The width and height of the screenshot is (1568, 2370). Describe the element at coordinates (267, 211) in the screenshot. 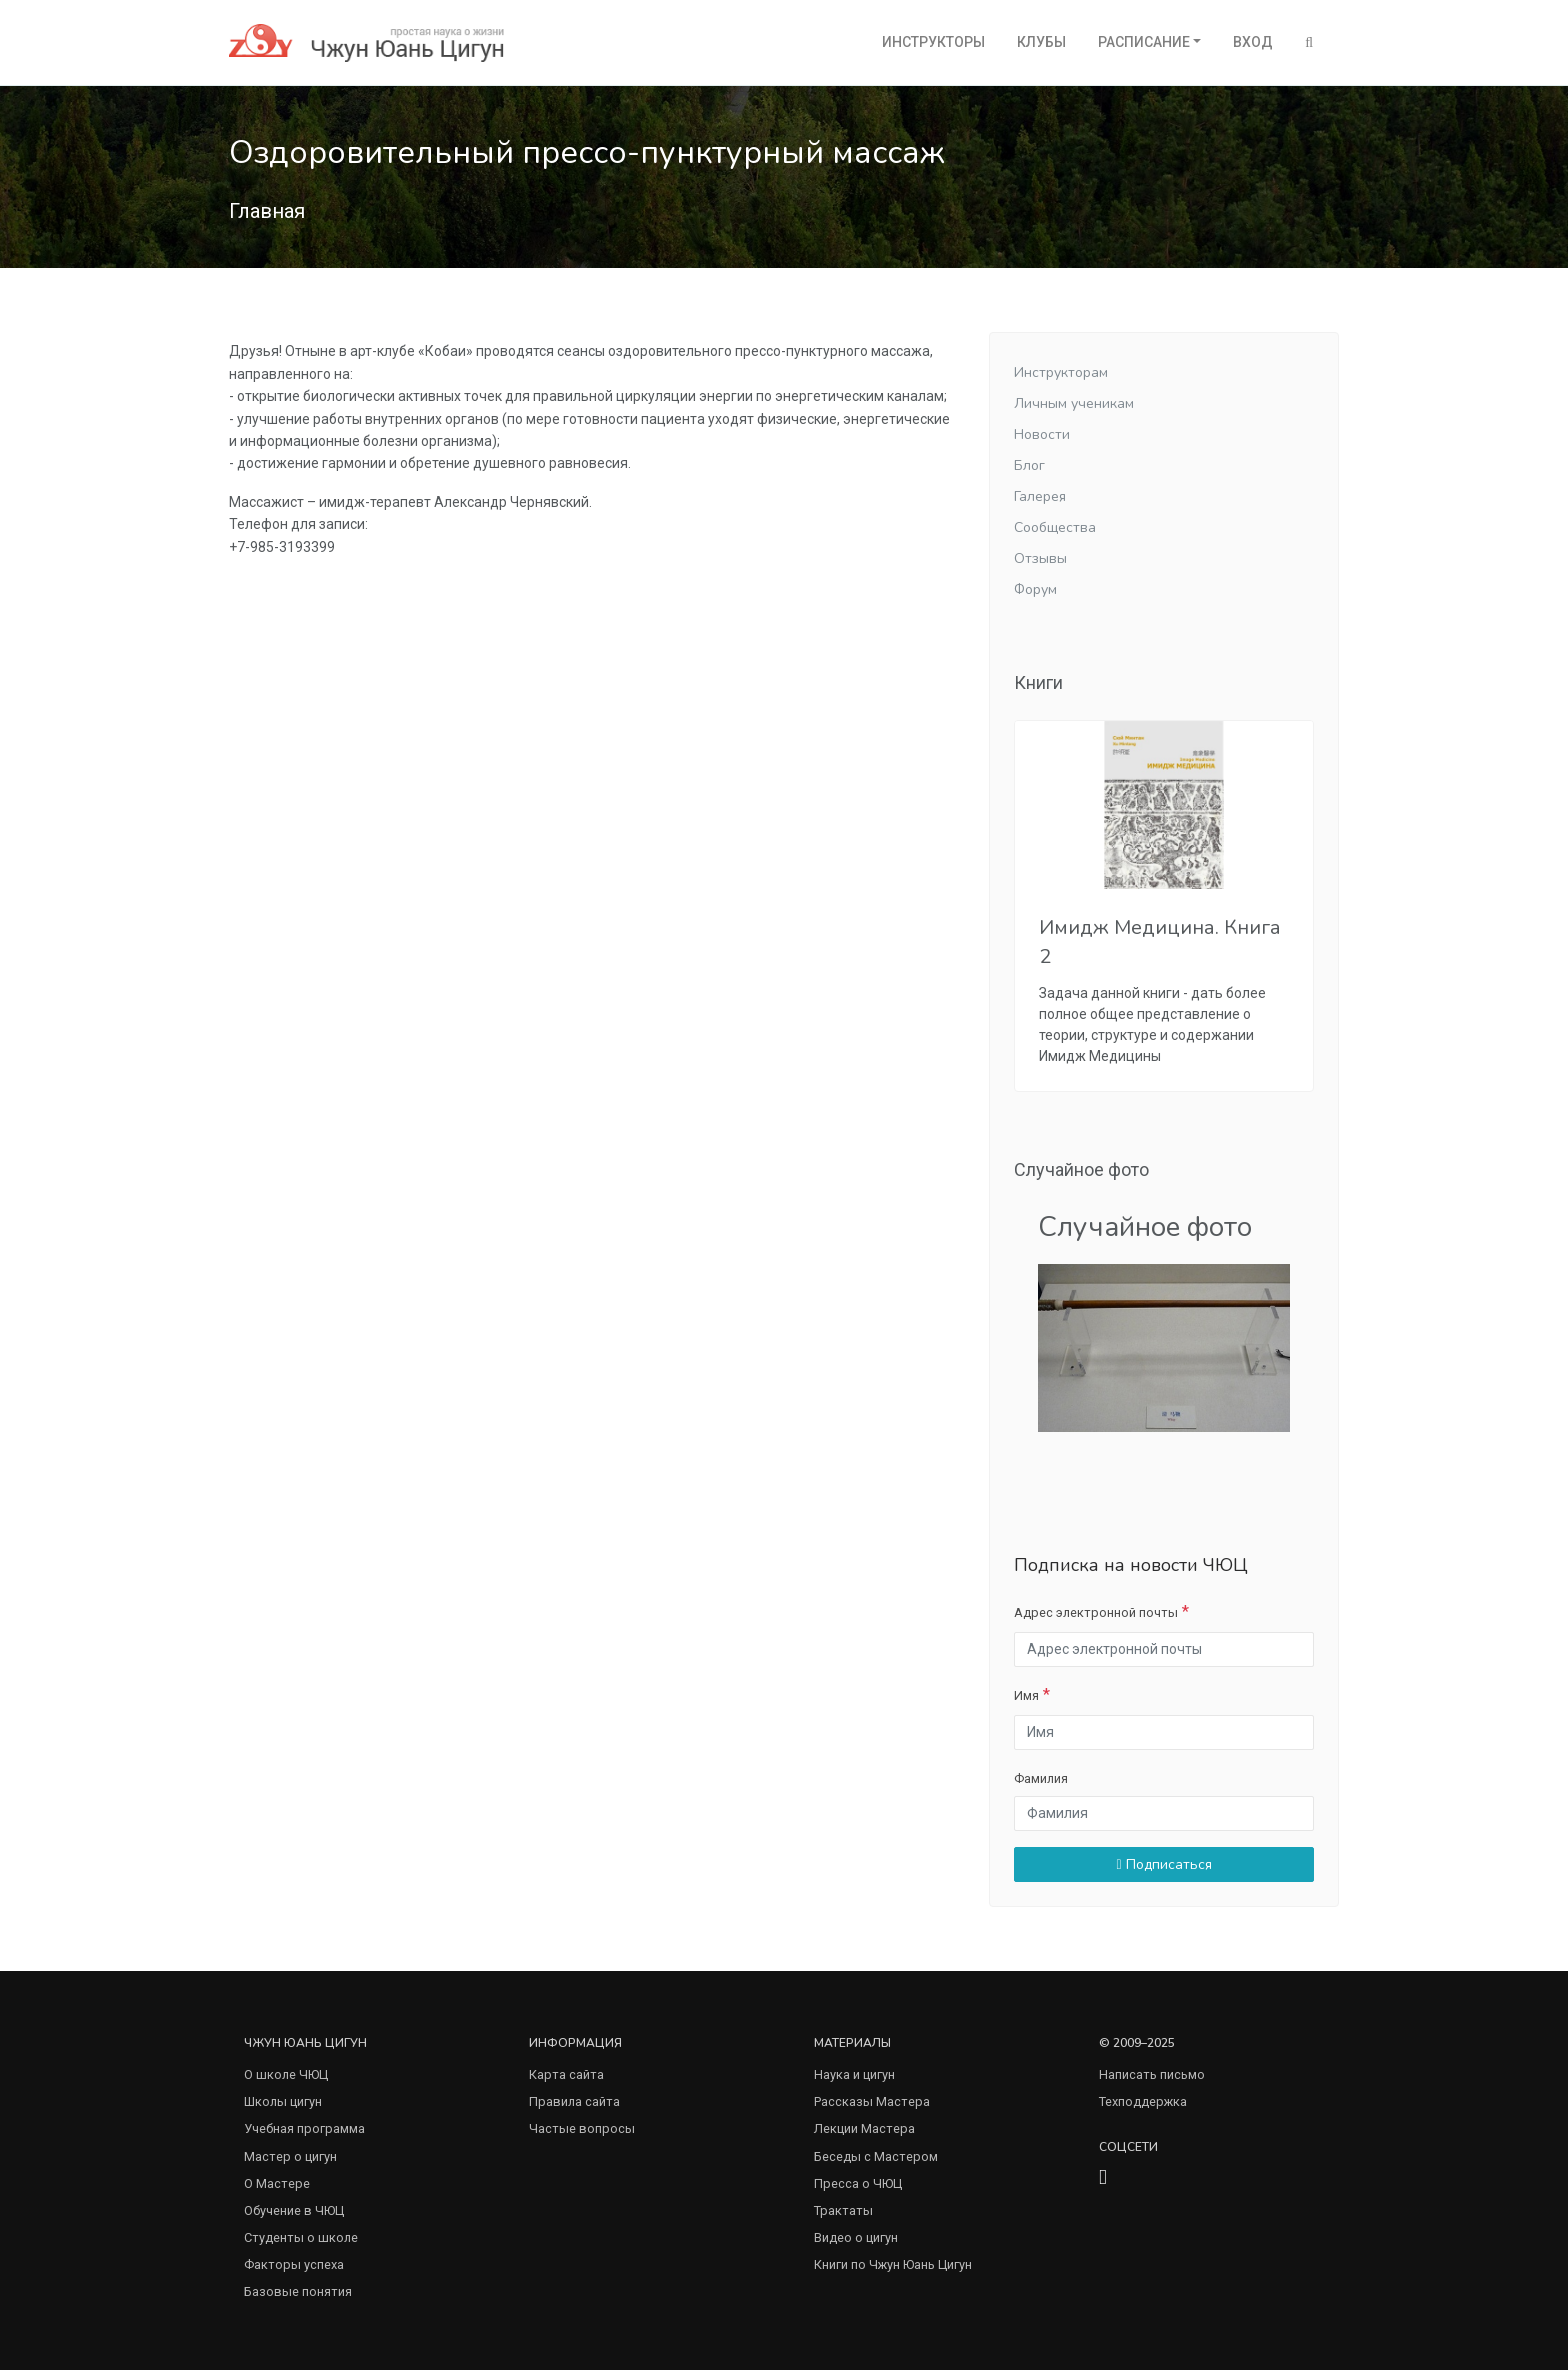

I see `Главная` at that location.